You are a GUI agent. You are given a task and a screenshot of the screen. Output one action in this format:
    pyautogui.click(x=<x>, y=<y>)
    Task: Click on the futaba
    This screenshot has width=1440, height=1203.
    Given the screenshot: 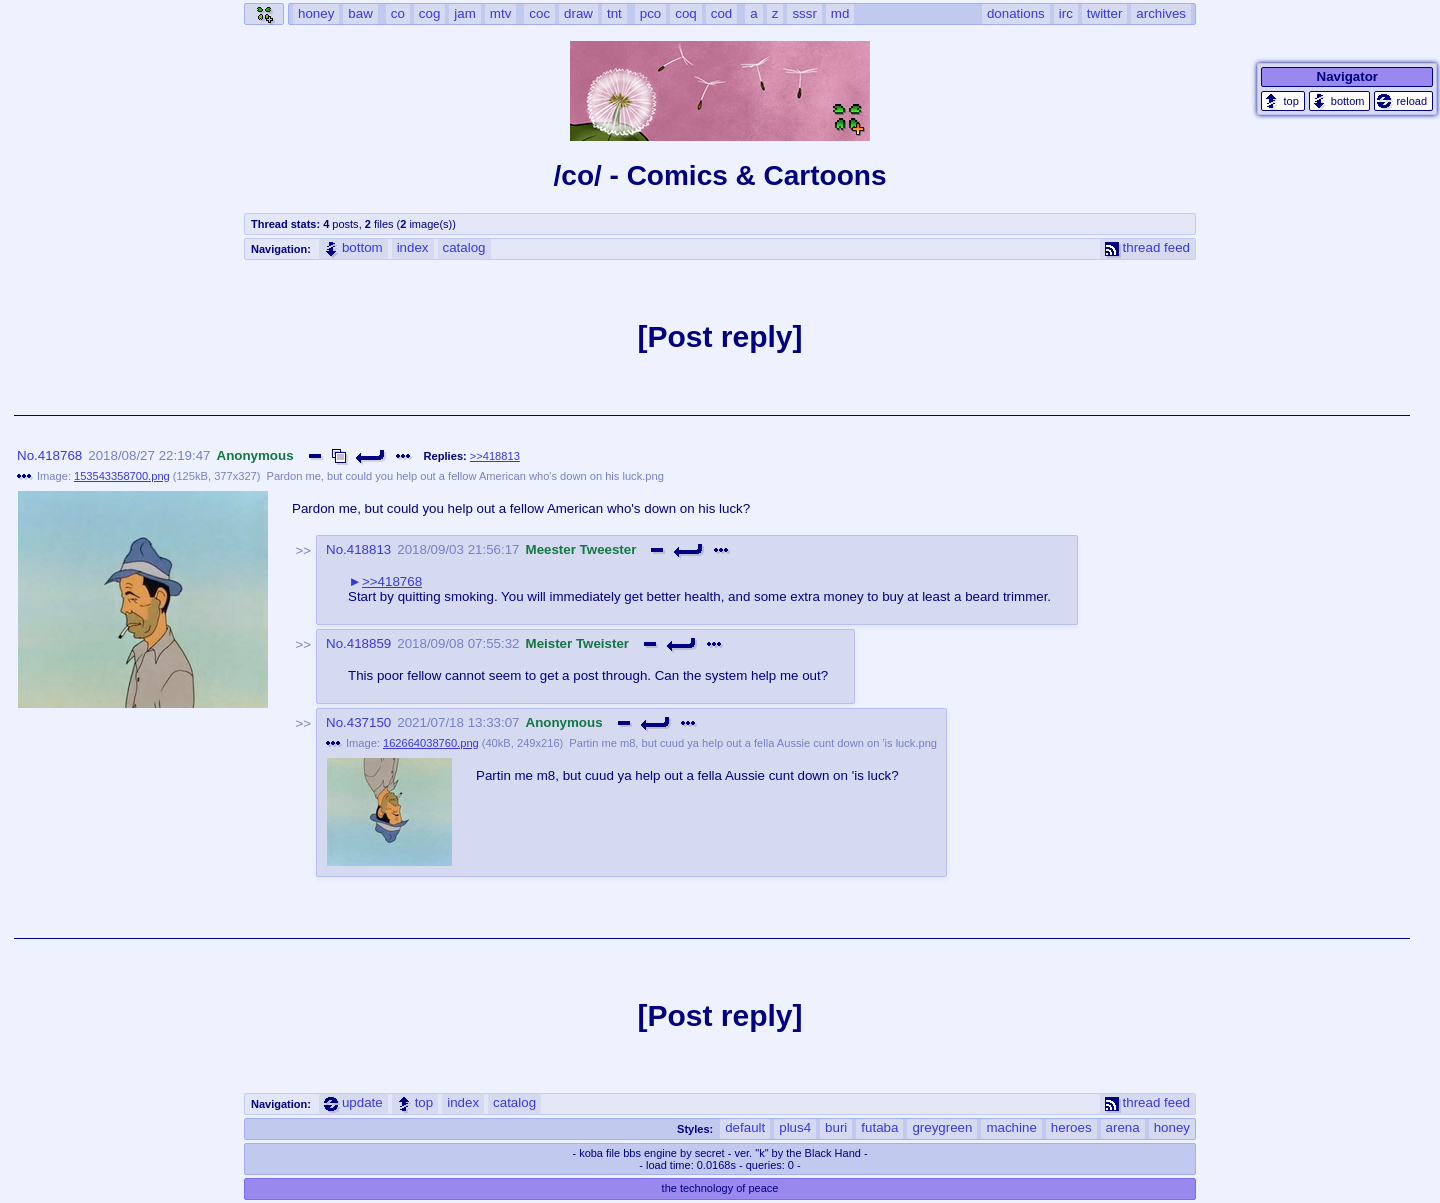 What is the action you would take?
    pyautogui.click(x=879, y=1127)
    